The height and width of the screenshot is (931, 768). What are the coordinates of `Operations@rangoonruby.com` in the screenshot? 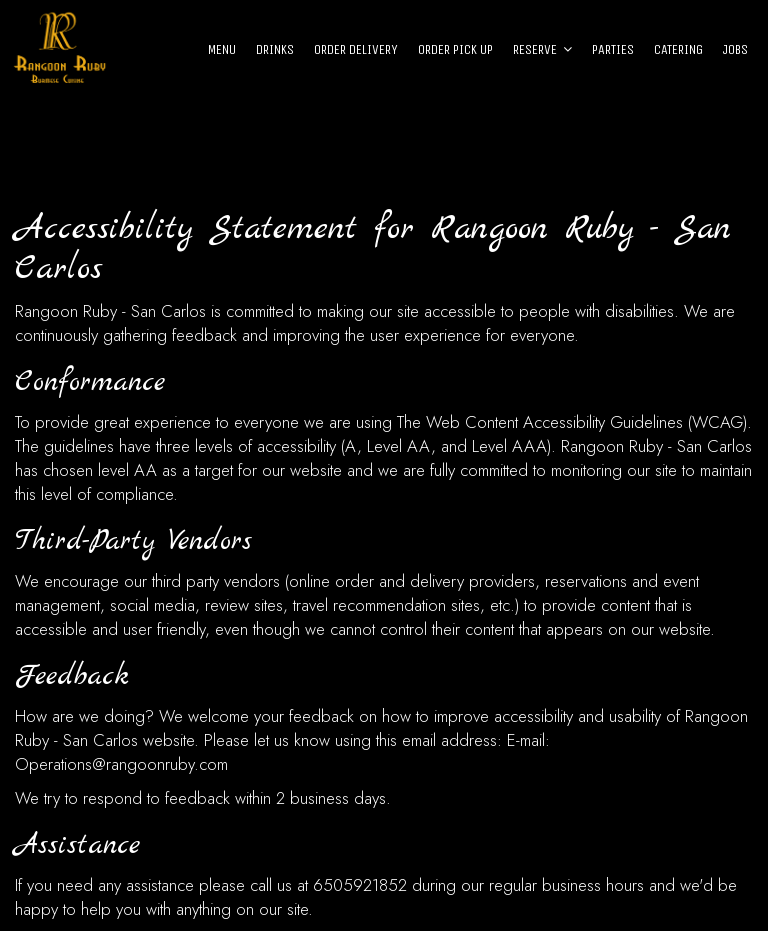 It's located at (121, 764).